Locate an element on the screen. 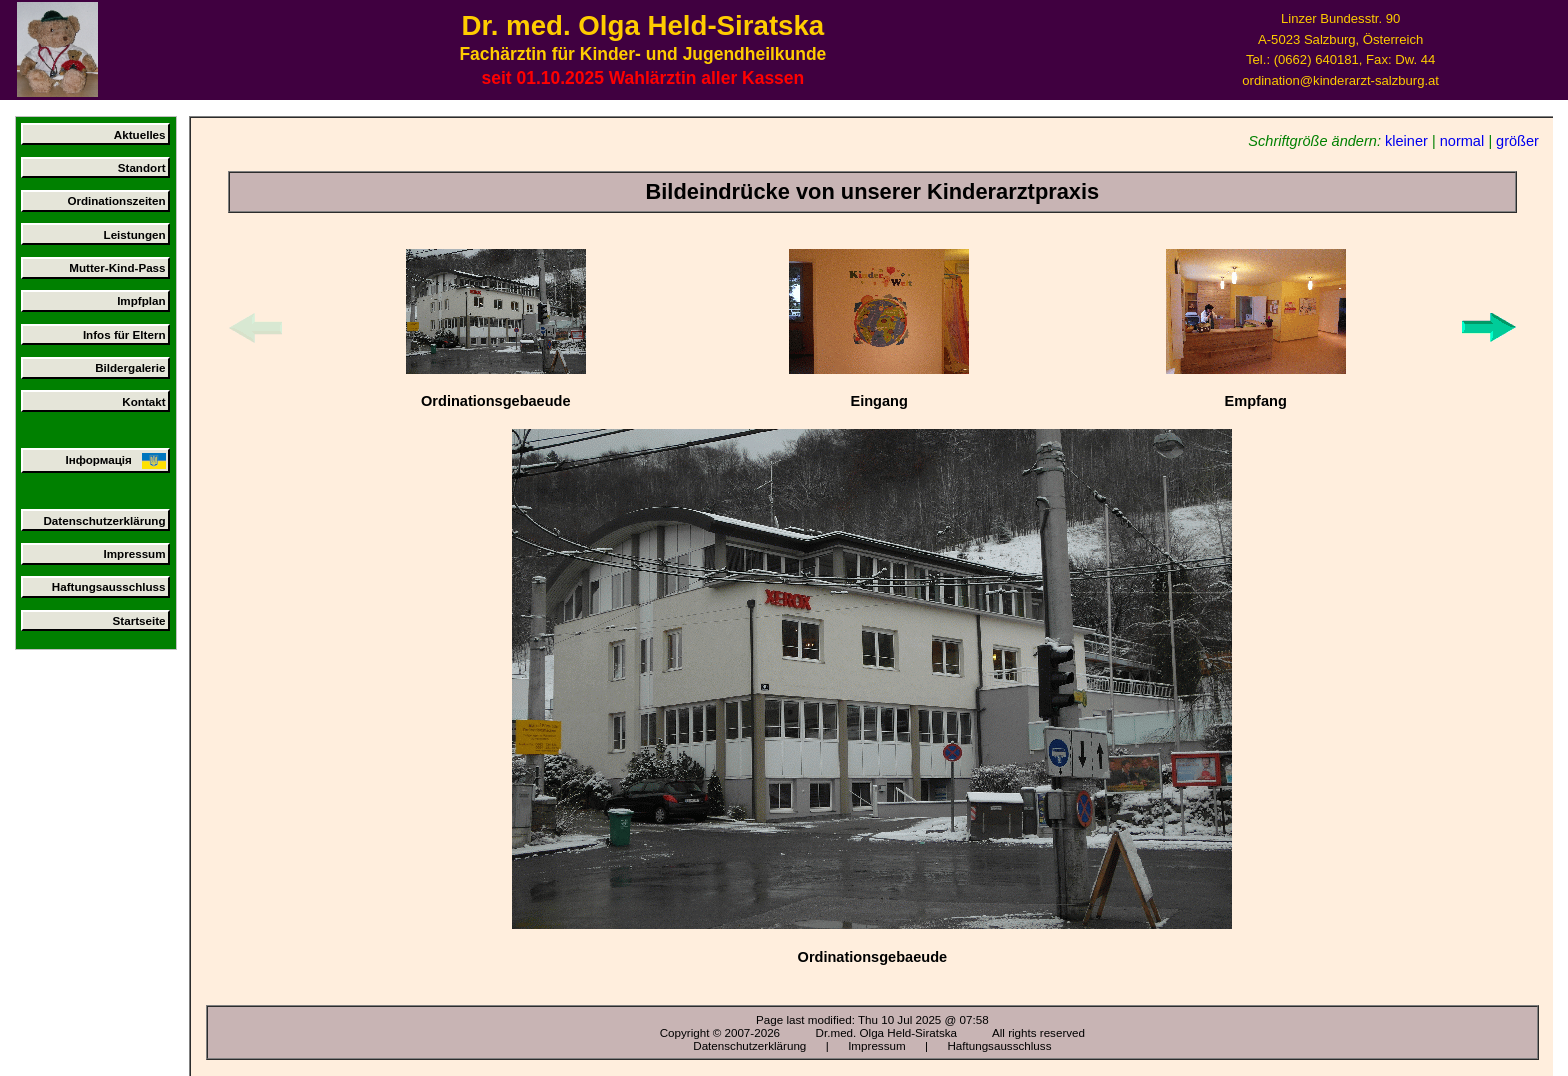 The image size is (1568, 1076). Startseite is located at coordinates (139, 620).